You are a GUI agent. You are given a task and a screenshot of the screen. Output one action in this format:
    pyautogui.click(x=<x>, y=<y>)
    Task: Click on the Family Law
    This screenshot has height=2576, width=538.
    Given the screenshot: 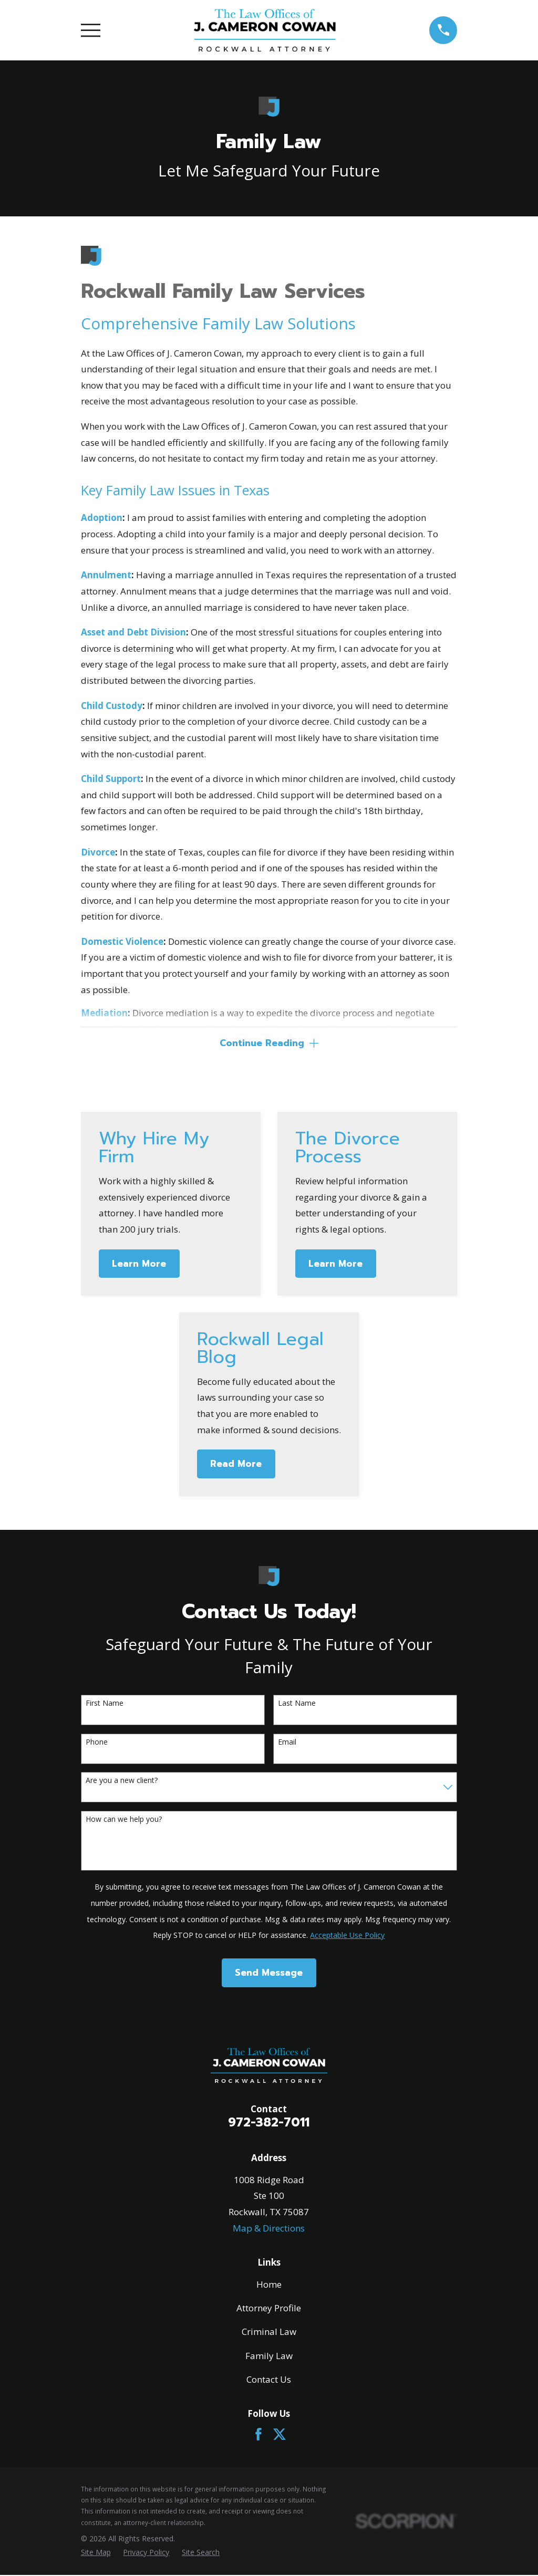 What is the action you would take?
    pyautogui.click(x=269, y=2357)
    